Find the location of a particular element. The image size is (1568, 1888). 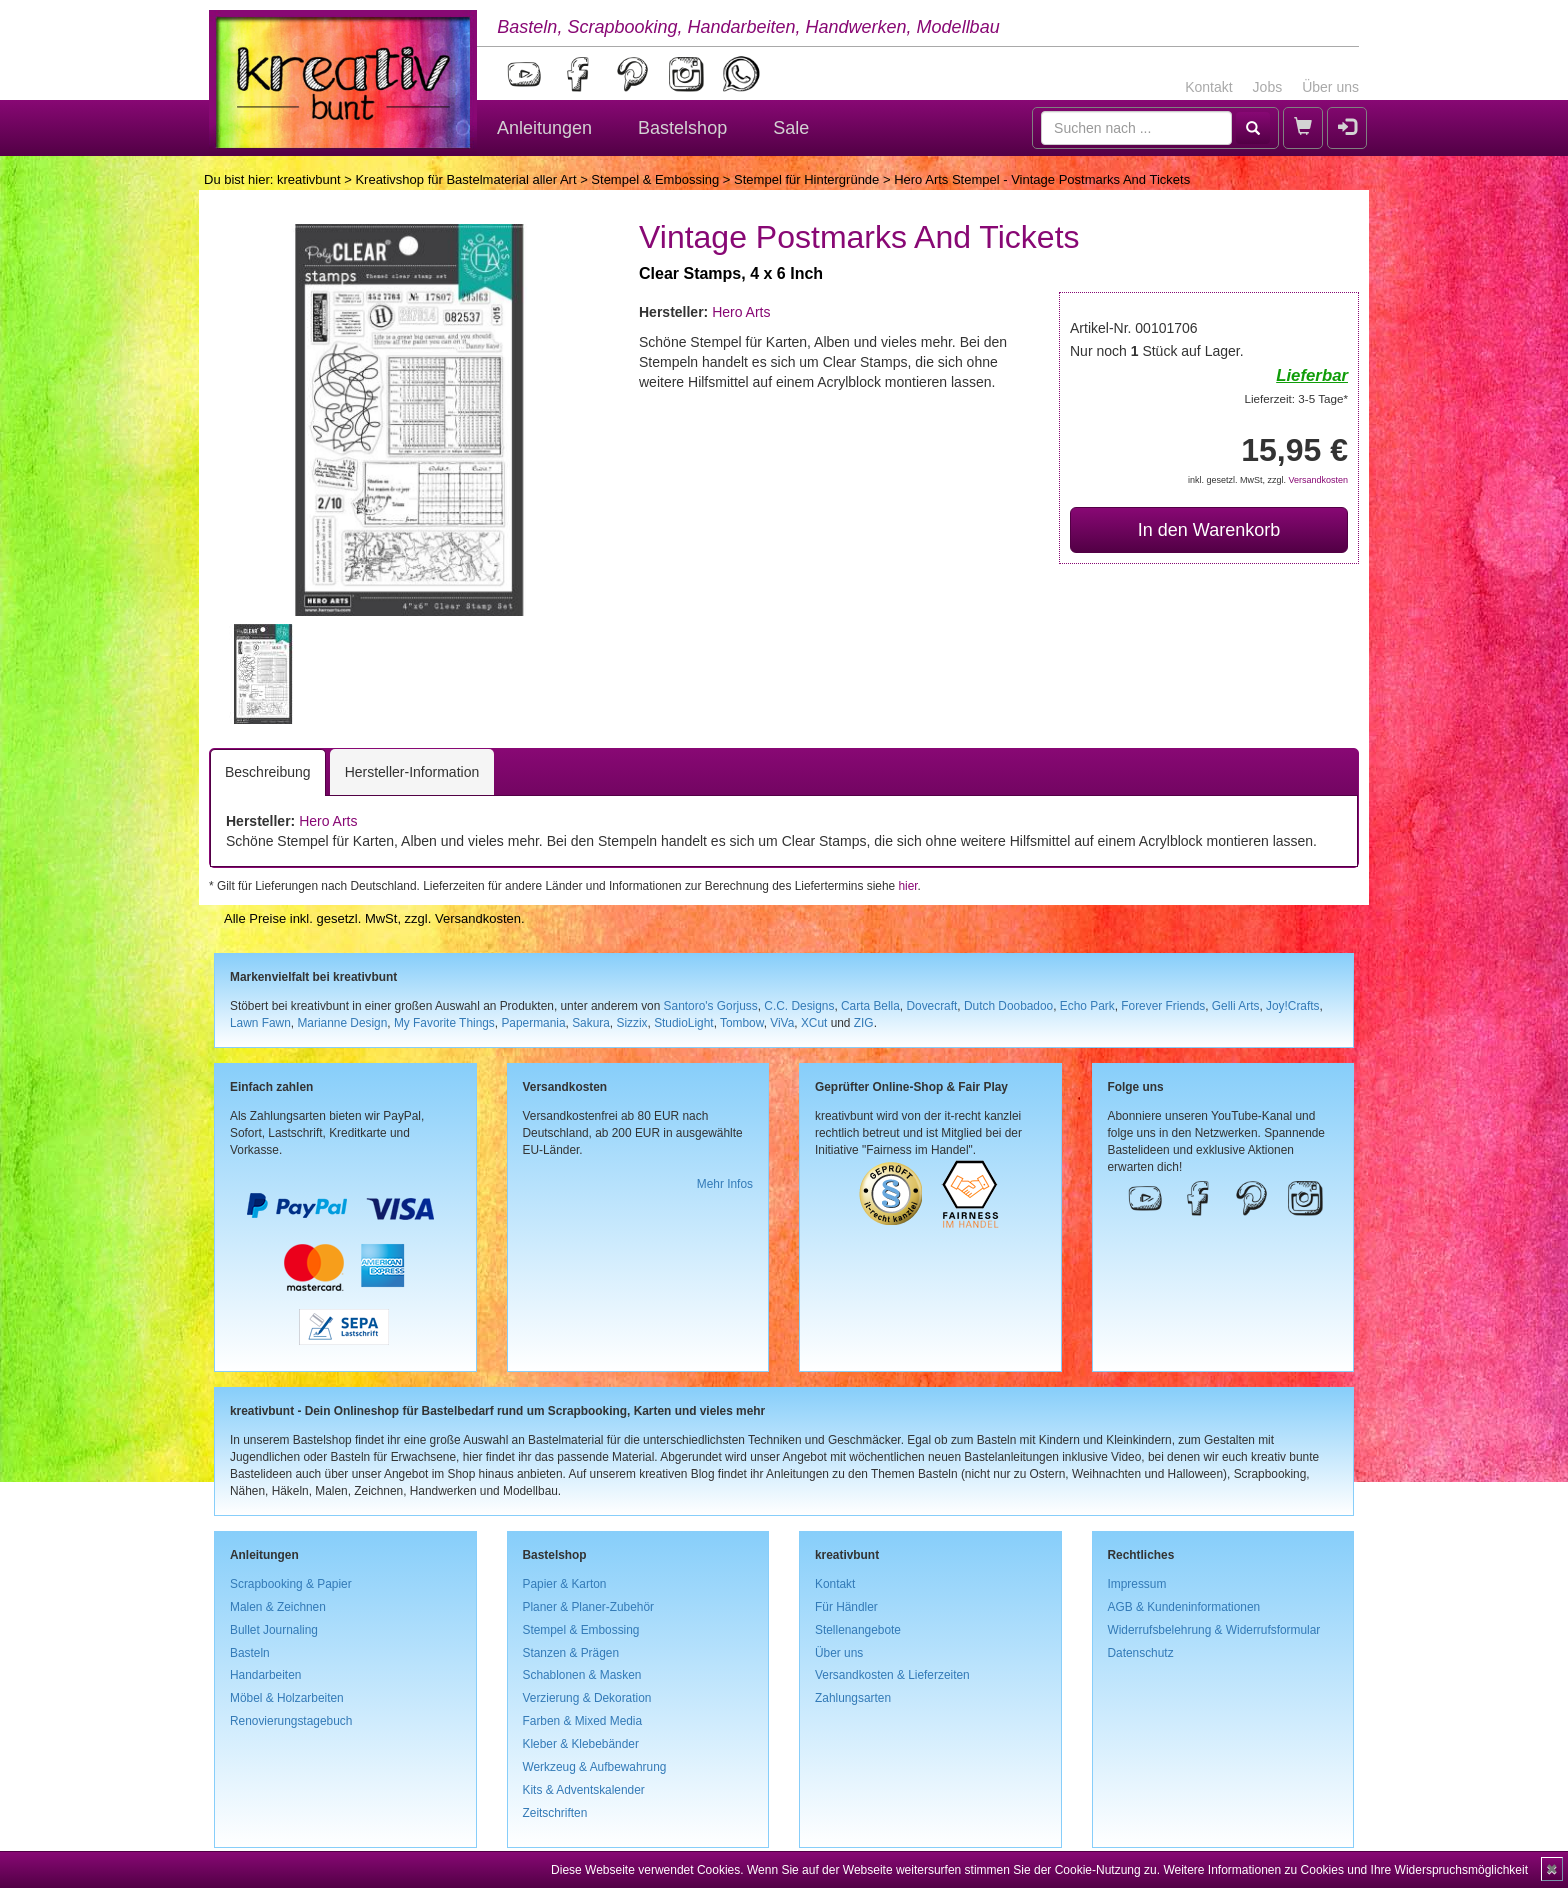

Anleitungen is located at coordinates (544, 128).